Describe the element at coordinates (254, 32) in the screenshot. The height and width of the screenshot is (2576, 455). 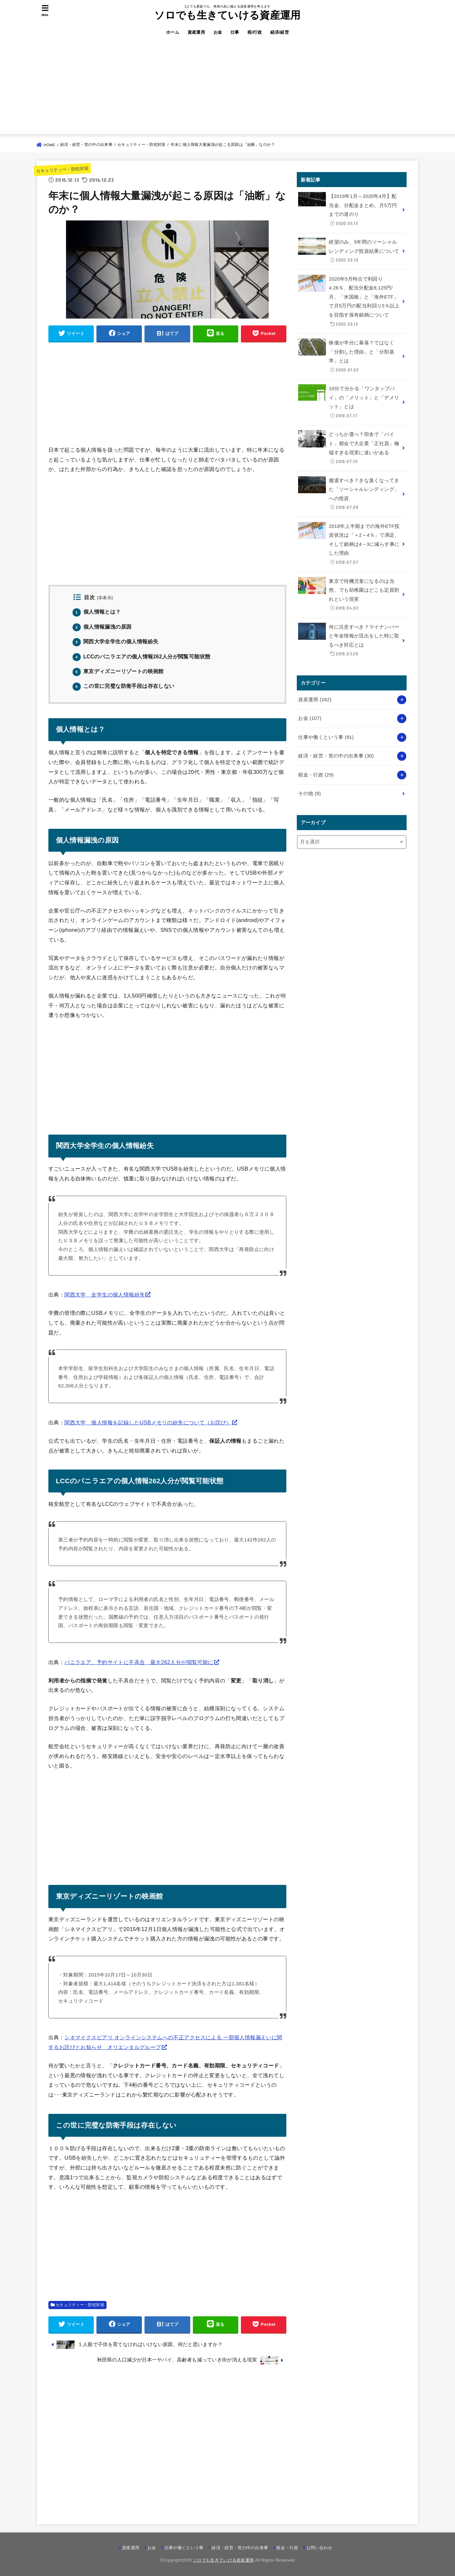
I see `税/行政` at that location.